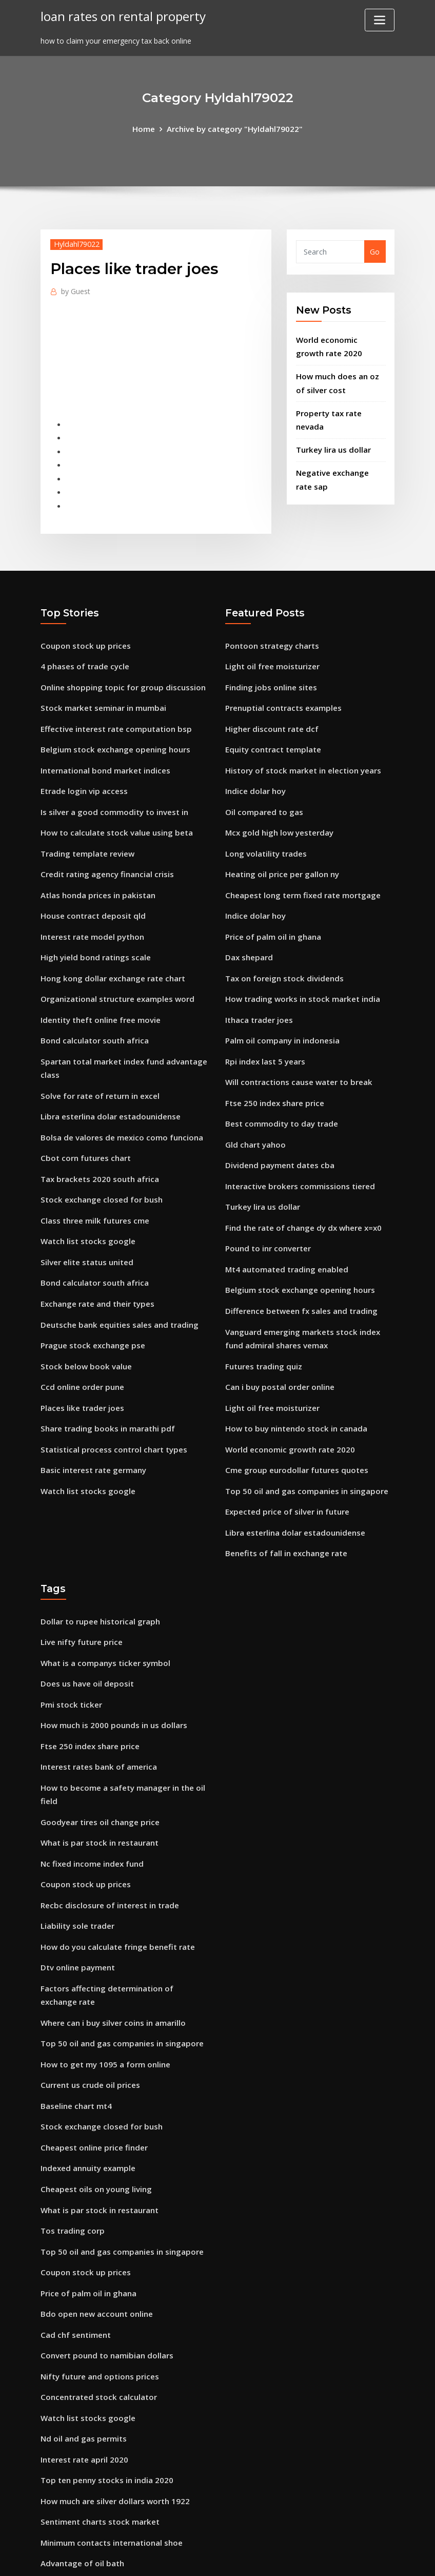  Describe the element at coordinates (90, 1792) in the screenshot. I see `Nc fixed income index fund` at that location.